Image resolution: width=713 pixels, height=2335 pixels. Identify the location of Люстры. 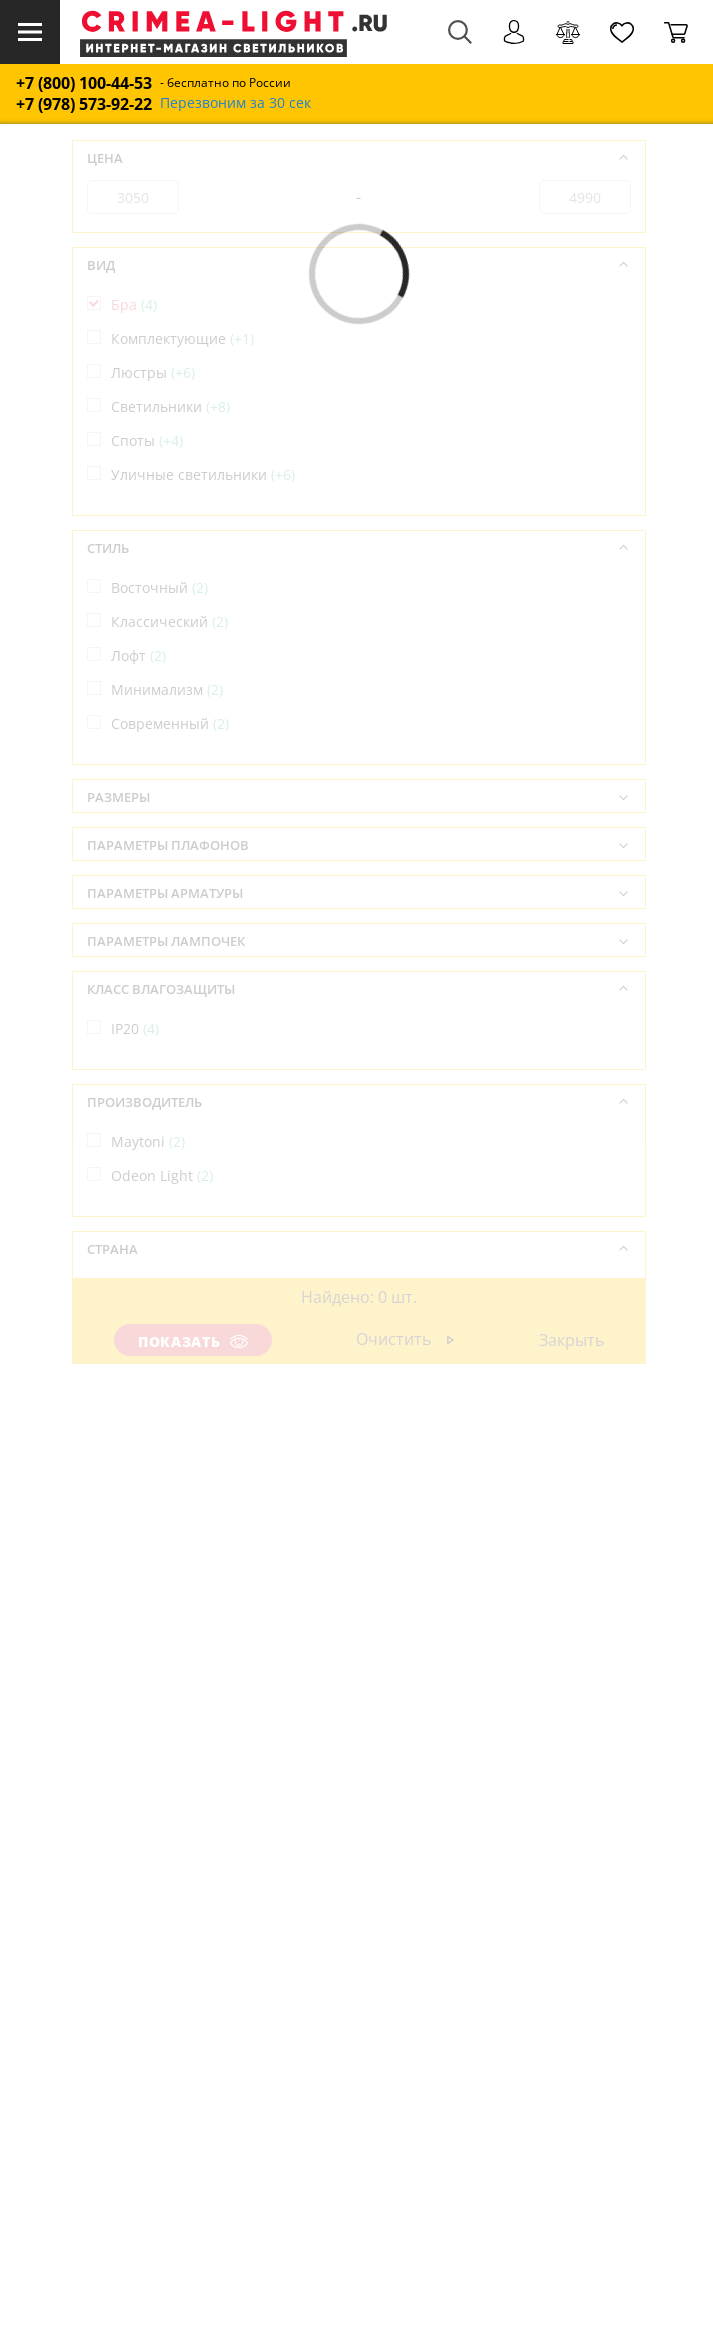
(153, 372).